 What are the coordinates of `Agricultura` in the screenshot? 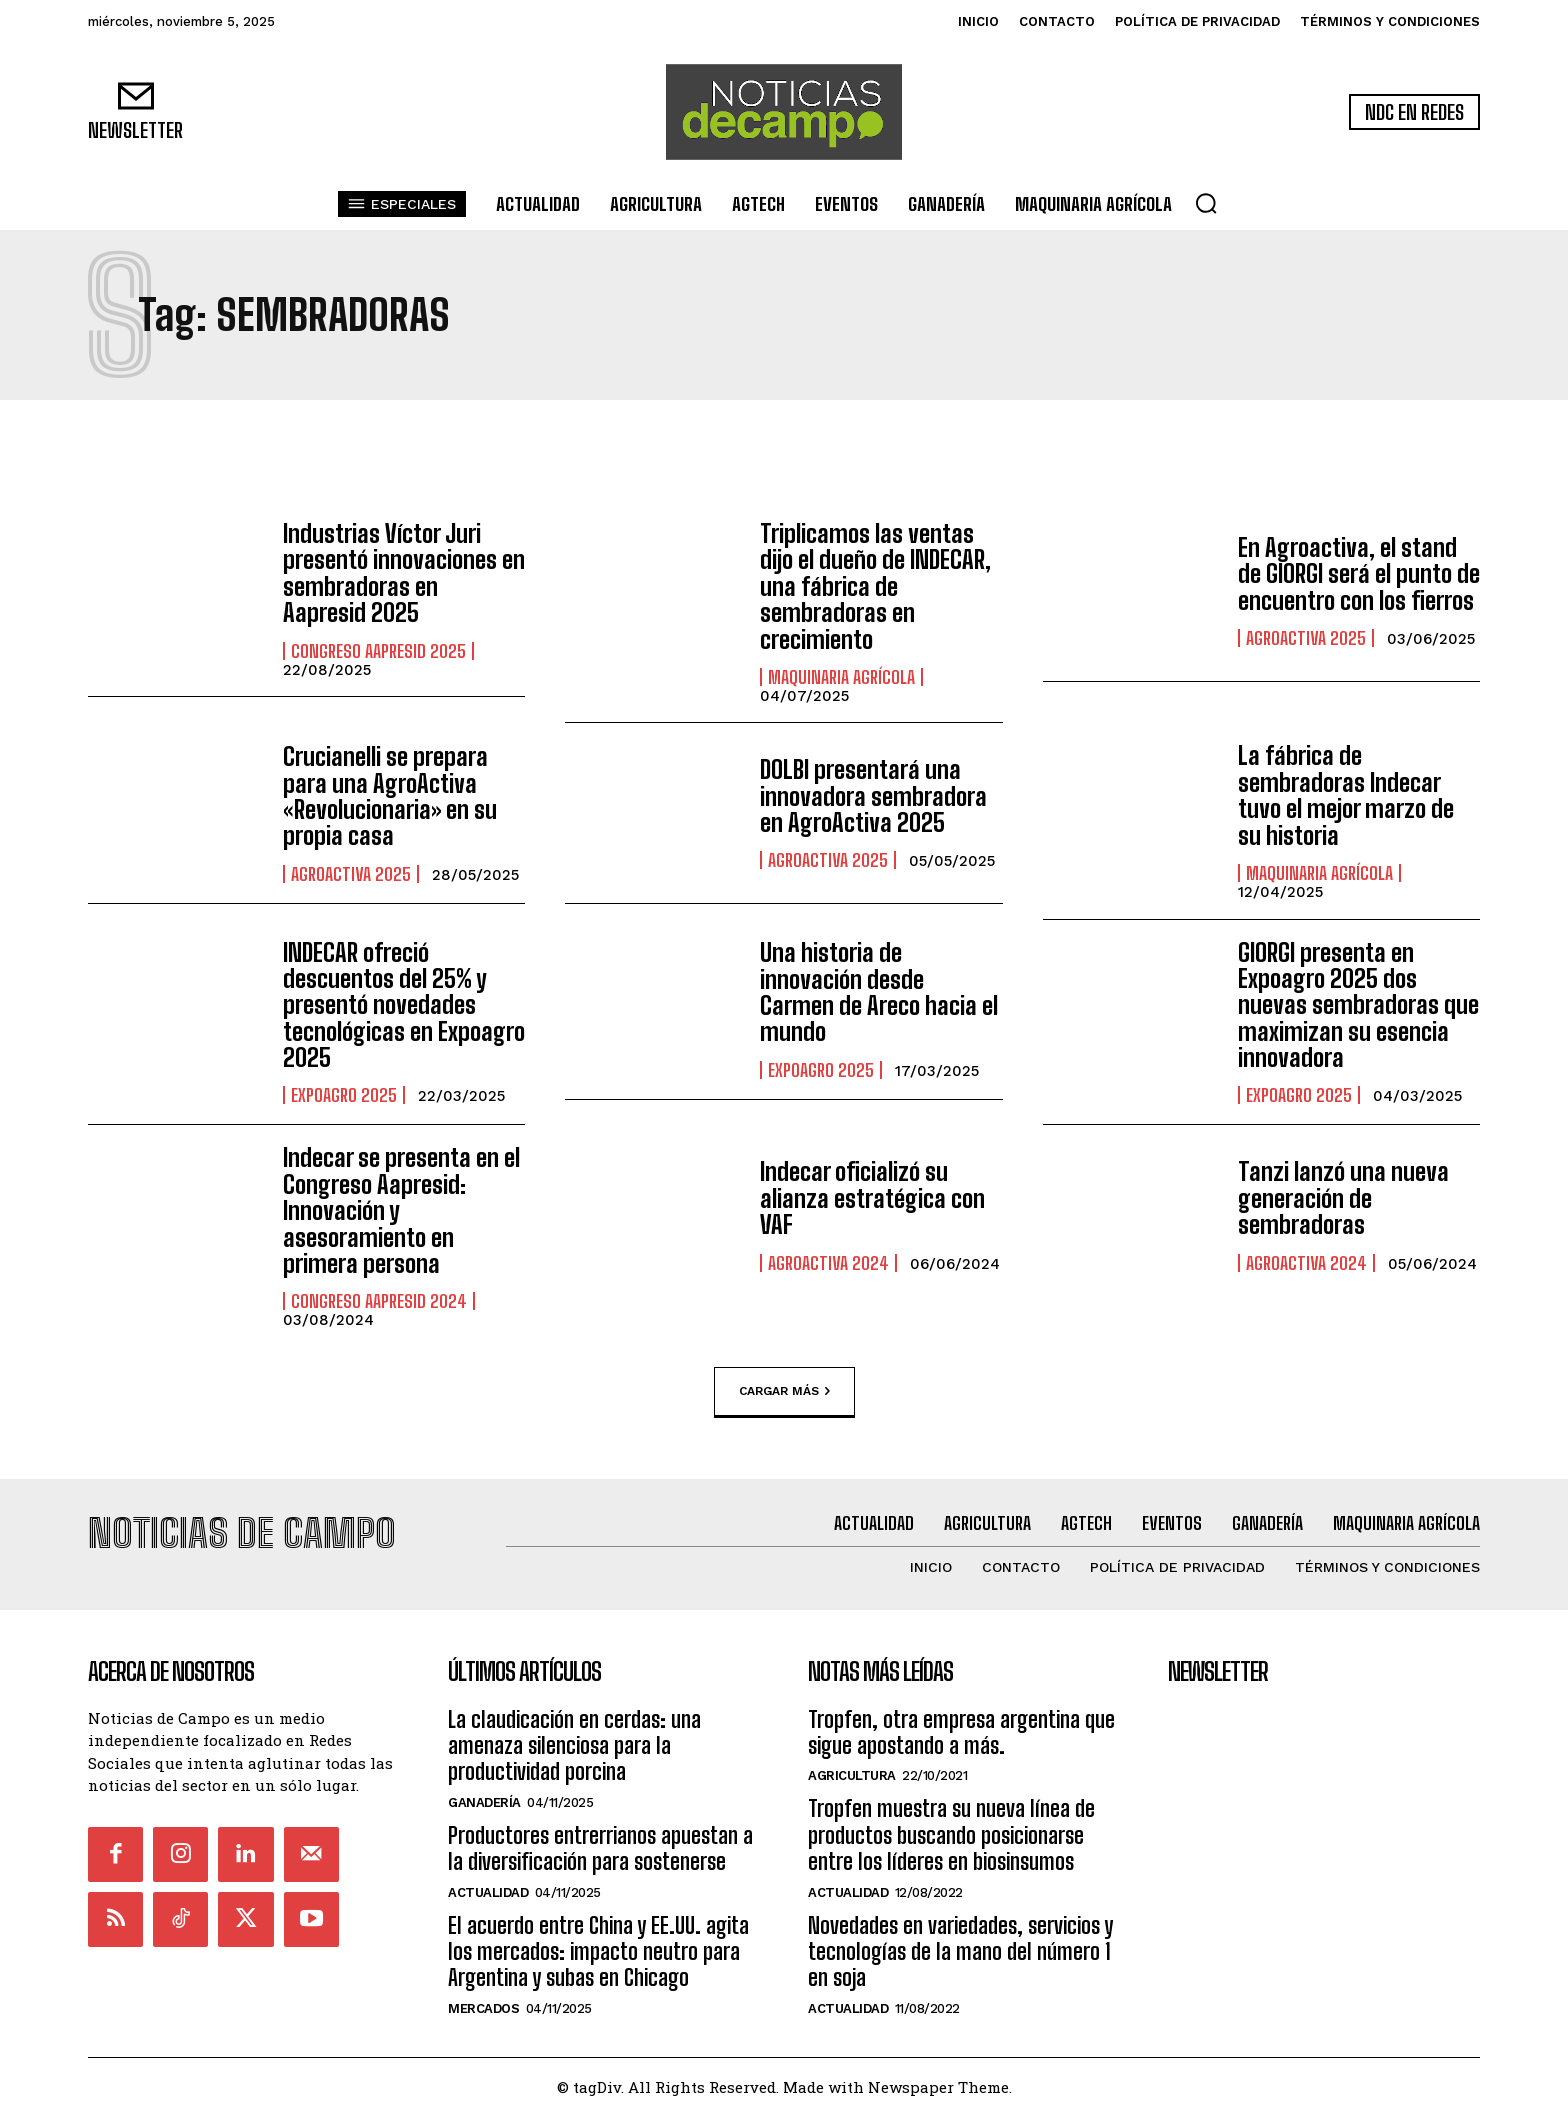 It's located at (852, 1767).